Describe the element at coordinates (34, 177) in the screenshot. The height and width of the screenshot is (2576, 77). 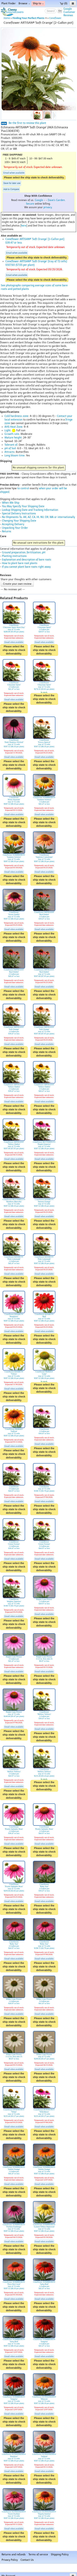
I see `Please select the ship state to check deliverability.` at that location.